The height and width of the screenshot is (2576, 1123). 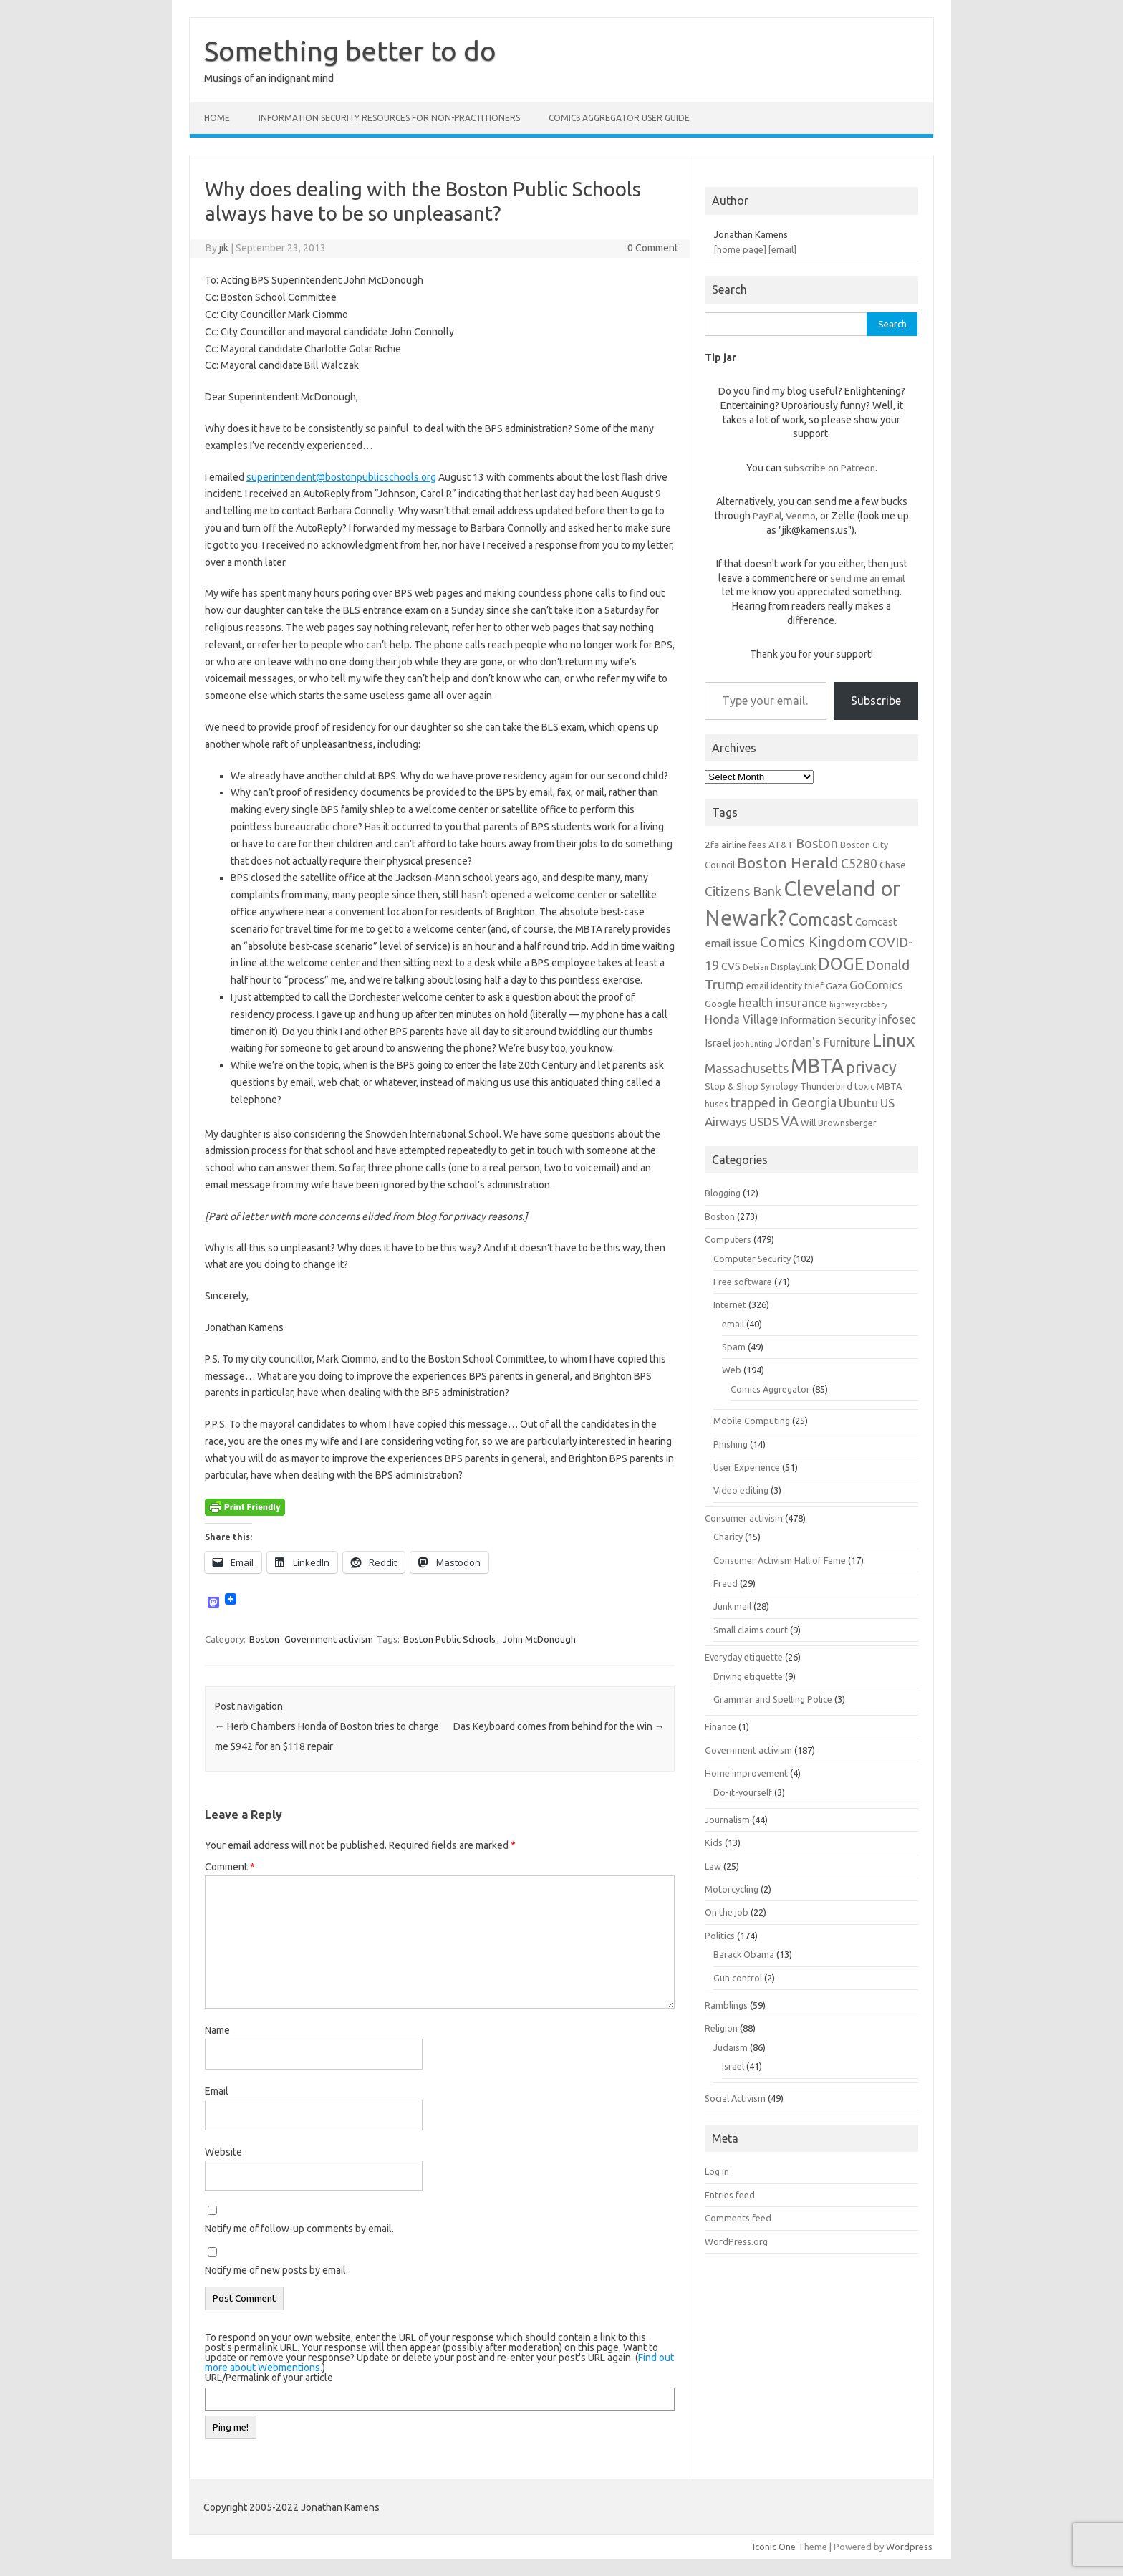 I want to click on Comics Aggregator user guide, so click(x=619, y=117).